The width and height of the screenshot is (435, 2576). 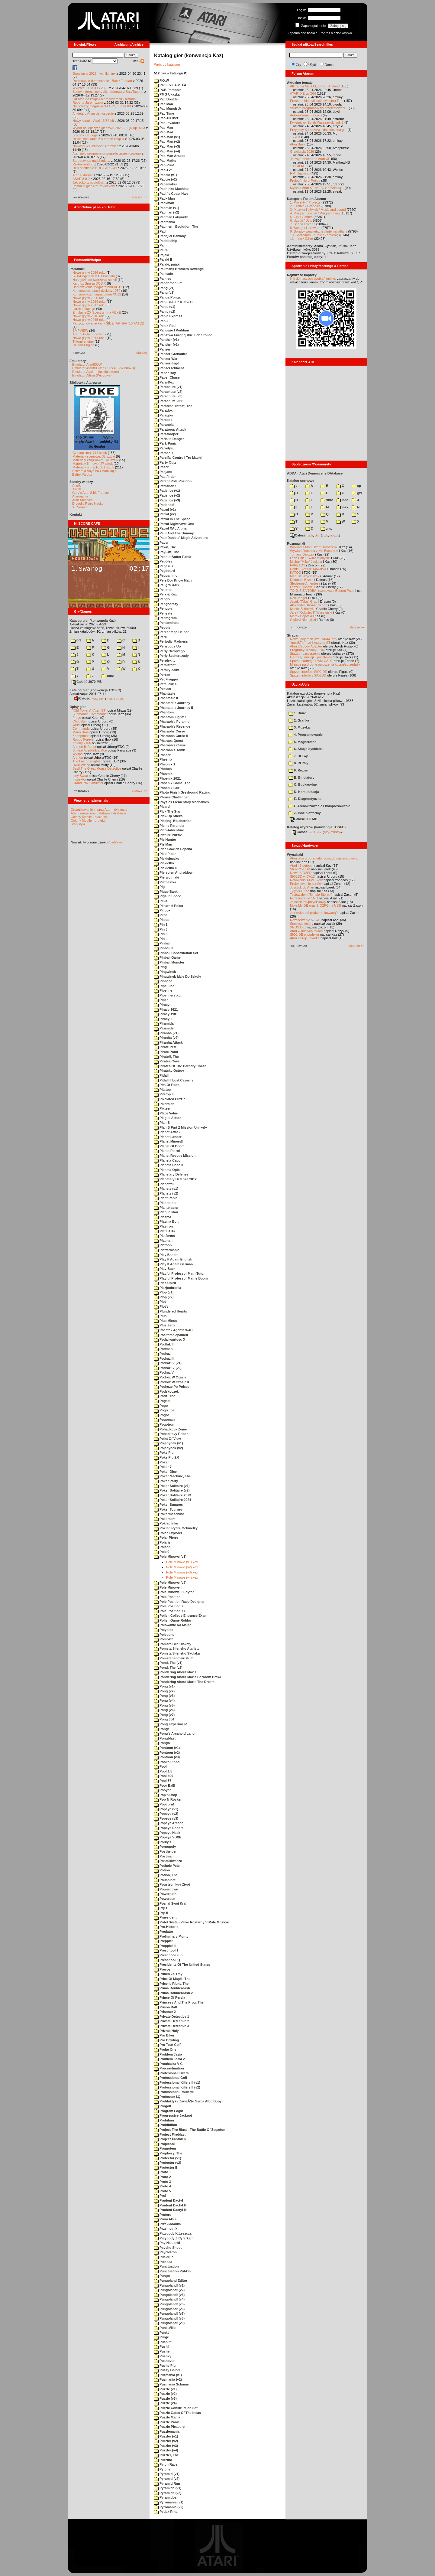 What do you see at coordinates (177, 1653) in the screenshot?
I see `Pomsta Sileneho Skolaka` at bounding box center [177, 1653].